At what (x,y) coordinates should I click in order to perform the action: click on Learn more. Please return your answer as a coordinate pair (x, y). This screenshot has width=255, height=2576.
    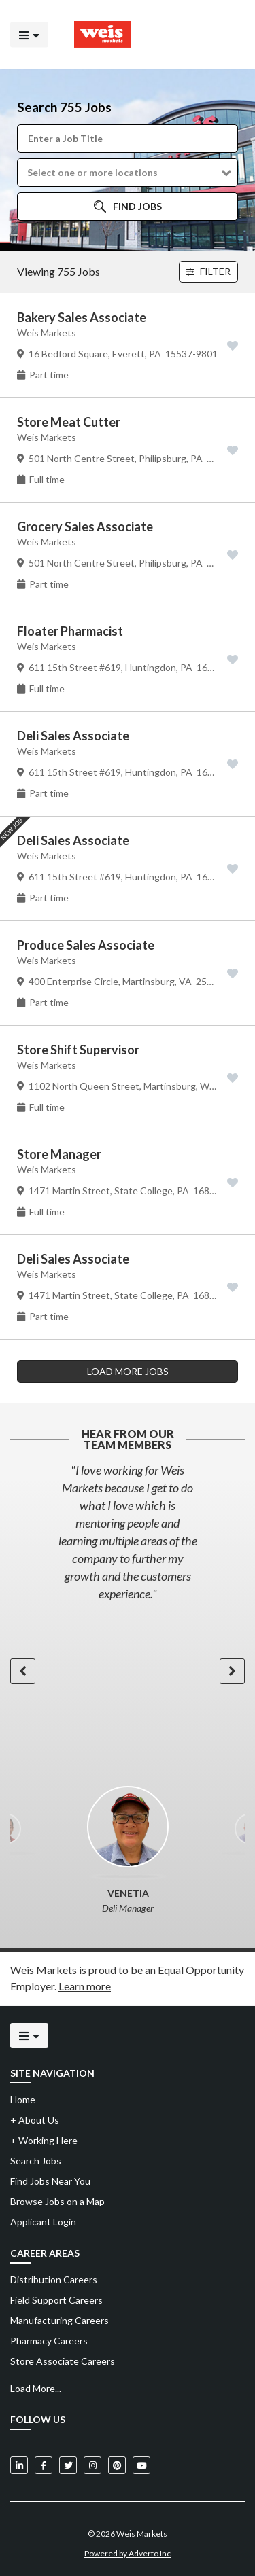
    Looking at the image, I should click on (84, 1986).